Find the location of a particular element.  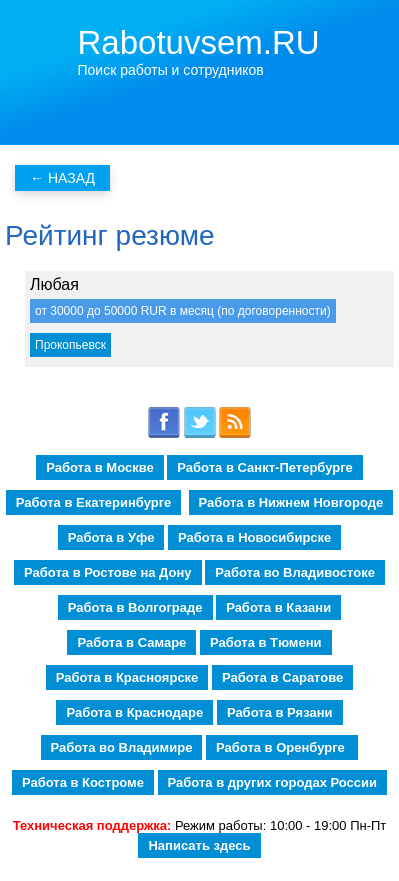

Работа в Рязани is located at coordinates (280, 712).